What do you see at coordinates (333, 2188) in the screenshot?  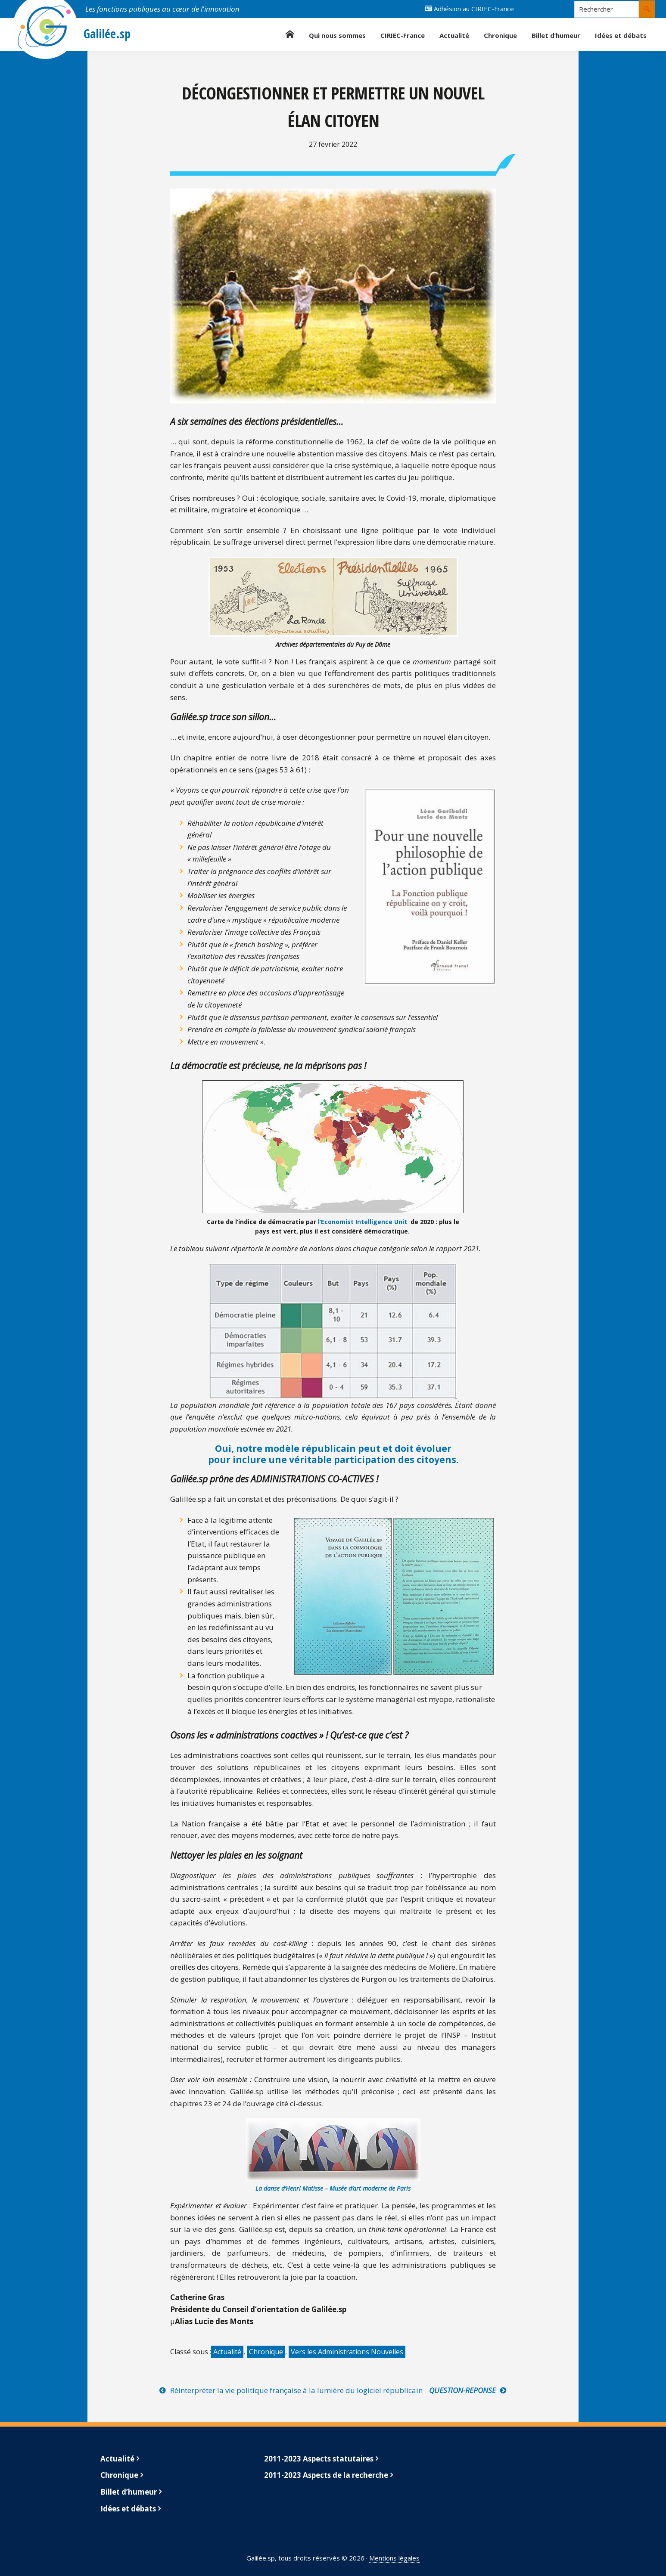 I see `La danse d’Henri Matisse – Musée d’art moderne de Paris` at bounding box center [333, 2188].